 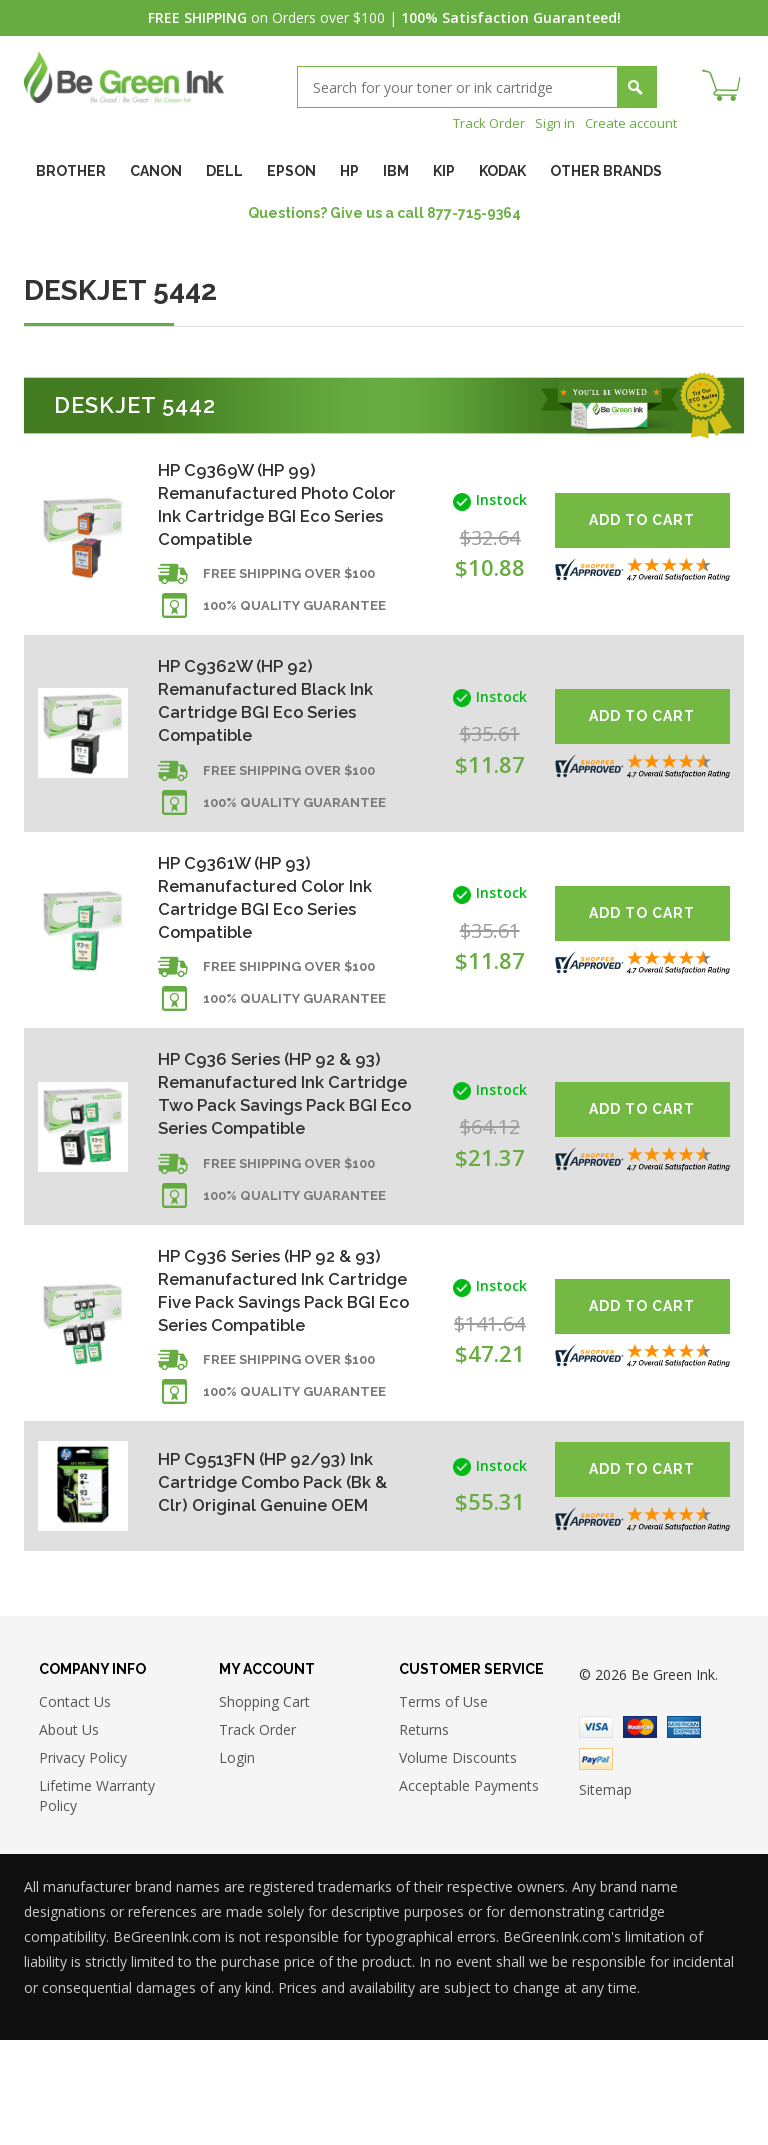 What do you see at coordinates (684, 1832) in the screenshot?
I see `American Express` at bounding box center [684, 1832].